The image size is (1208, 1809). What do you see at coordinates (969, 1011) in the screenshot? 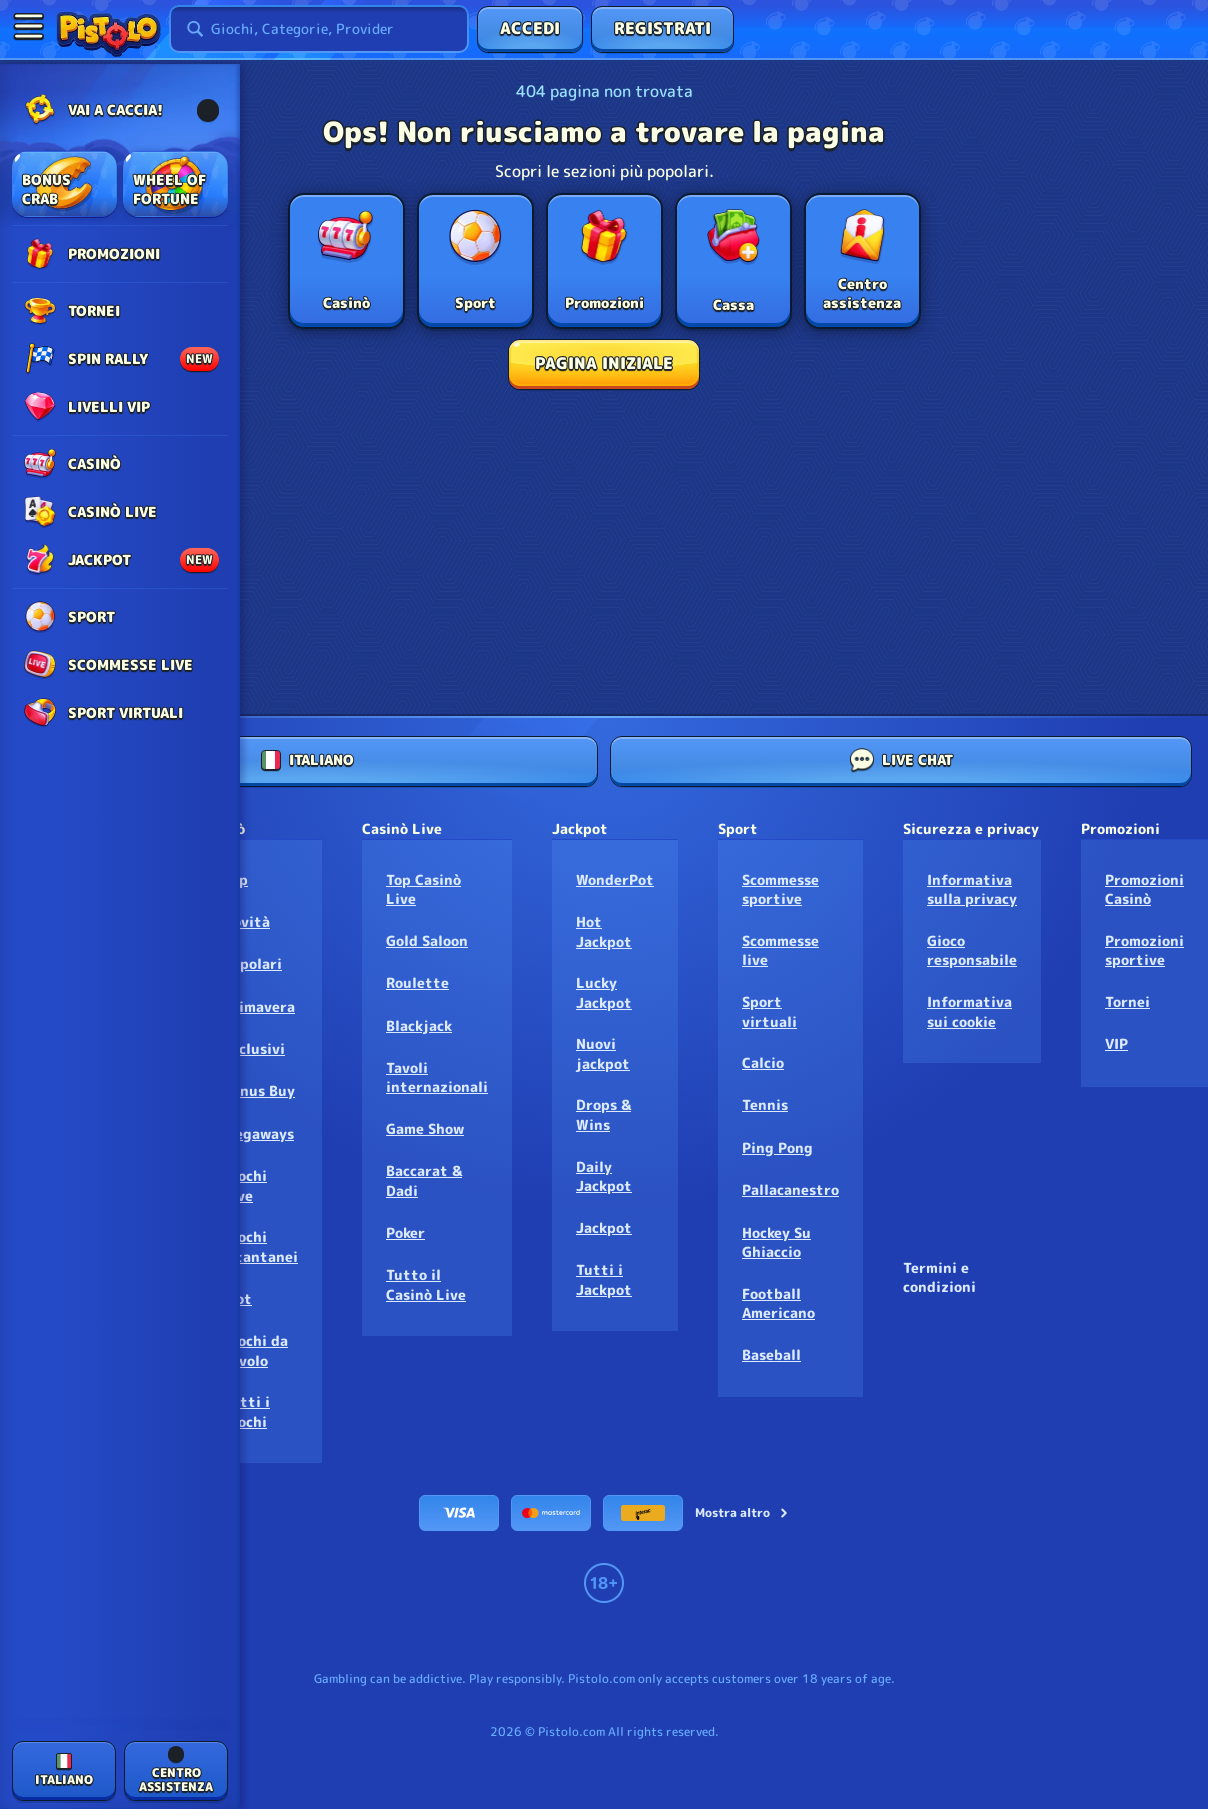
I see `Informativa sui cookie` at bounding box center [969, 1011].